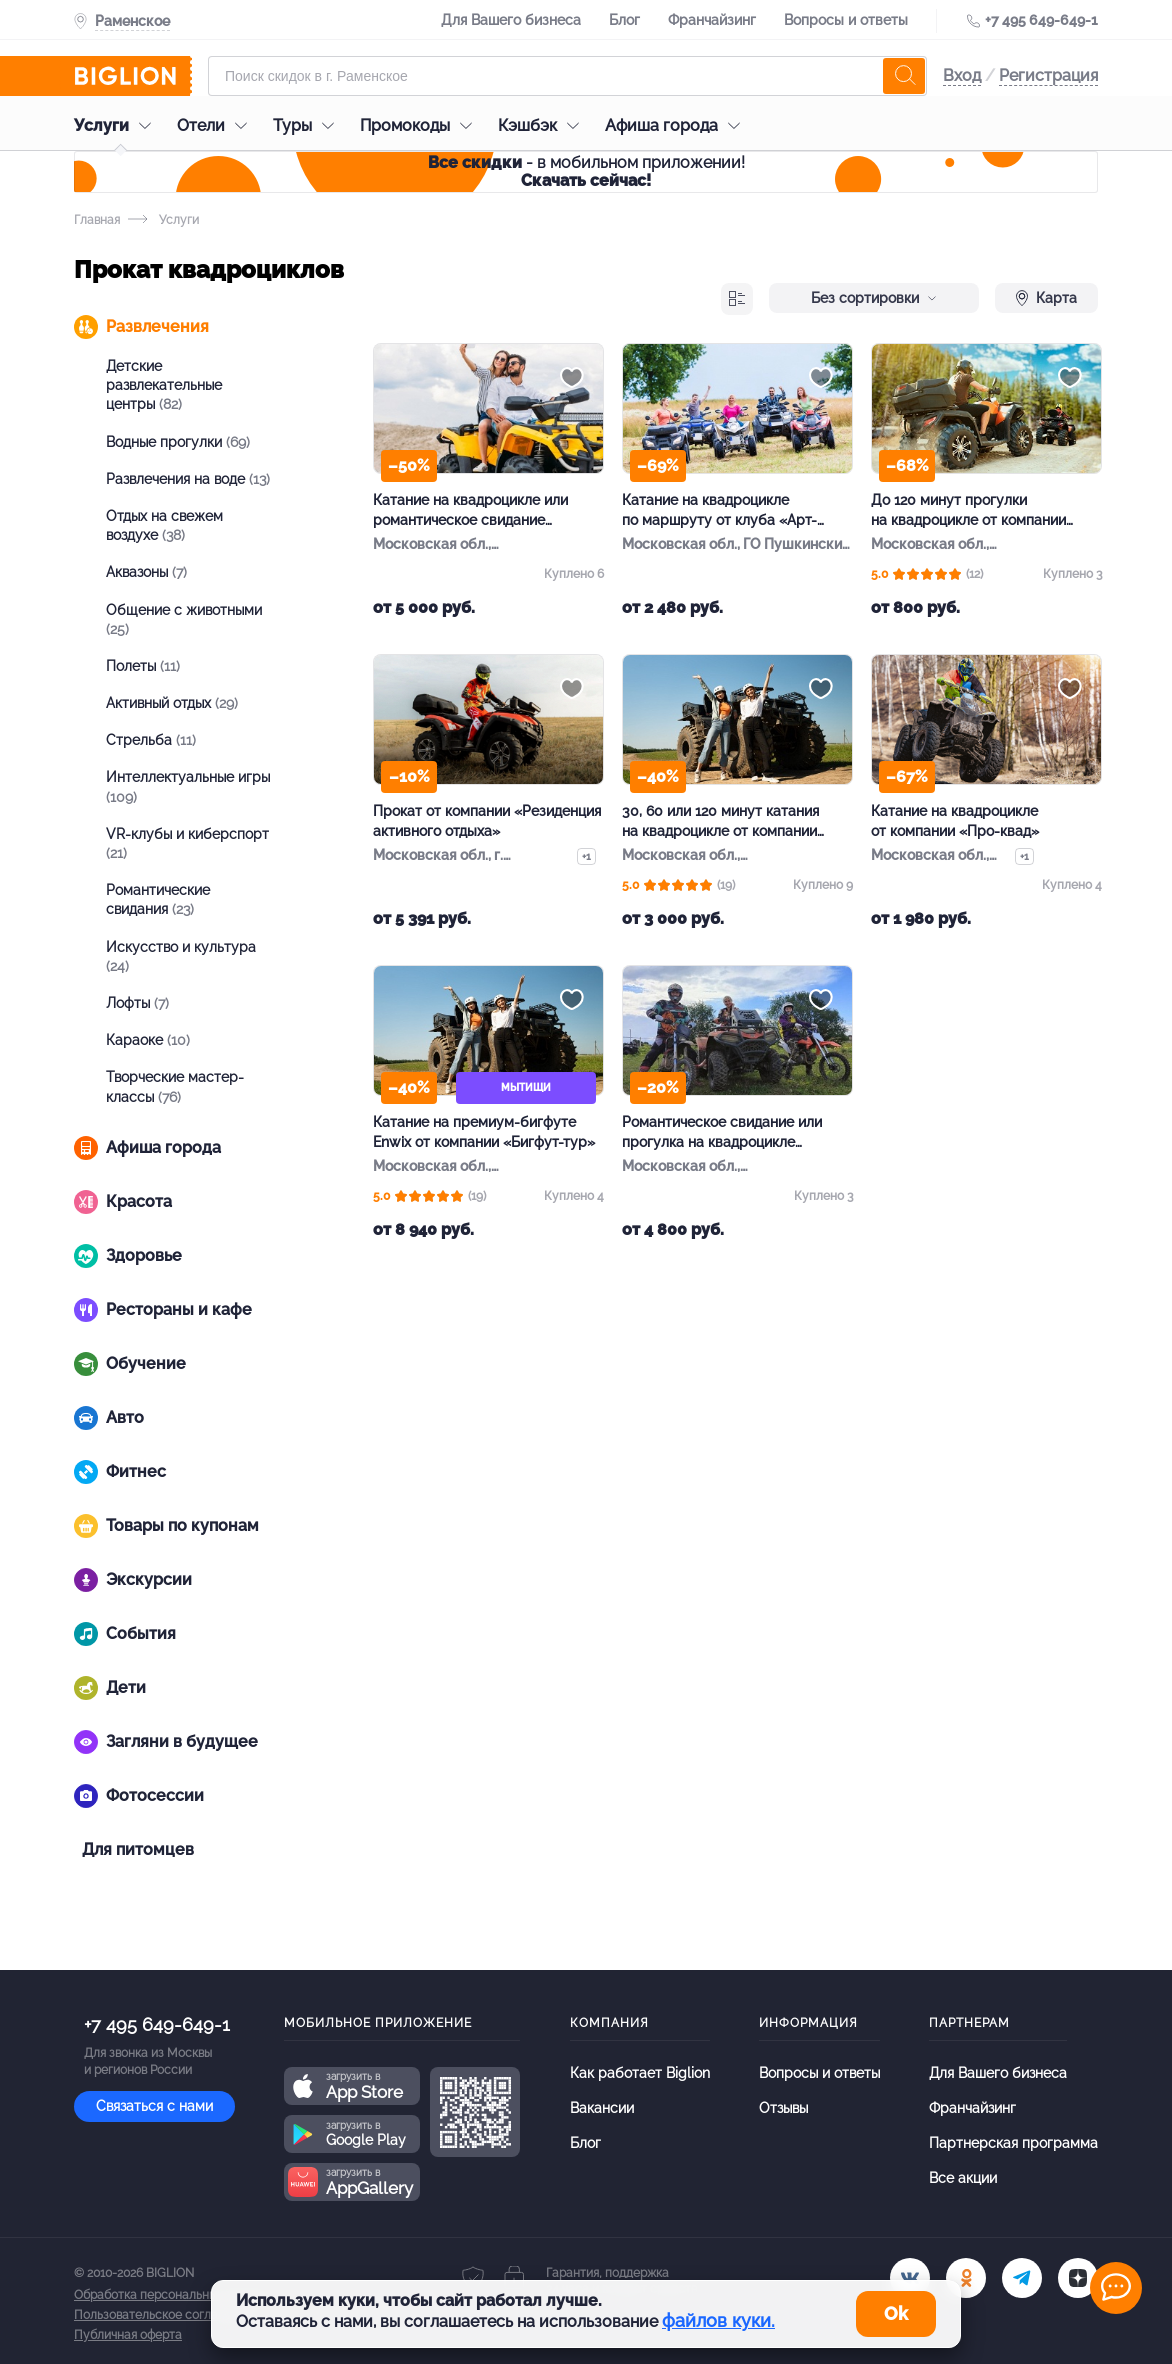 The width and height of the screenshot is (1172, 2364). I want to click on [zen], so click(1078, 2278).